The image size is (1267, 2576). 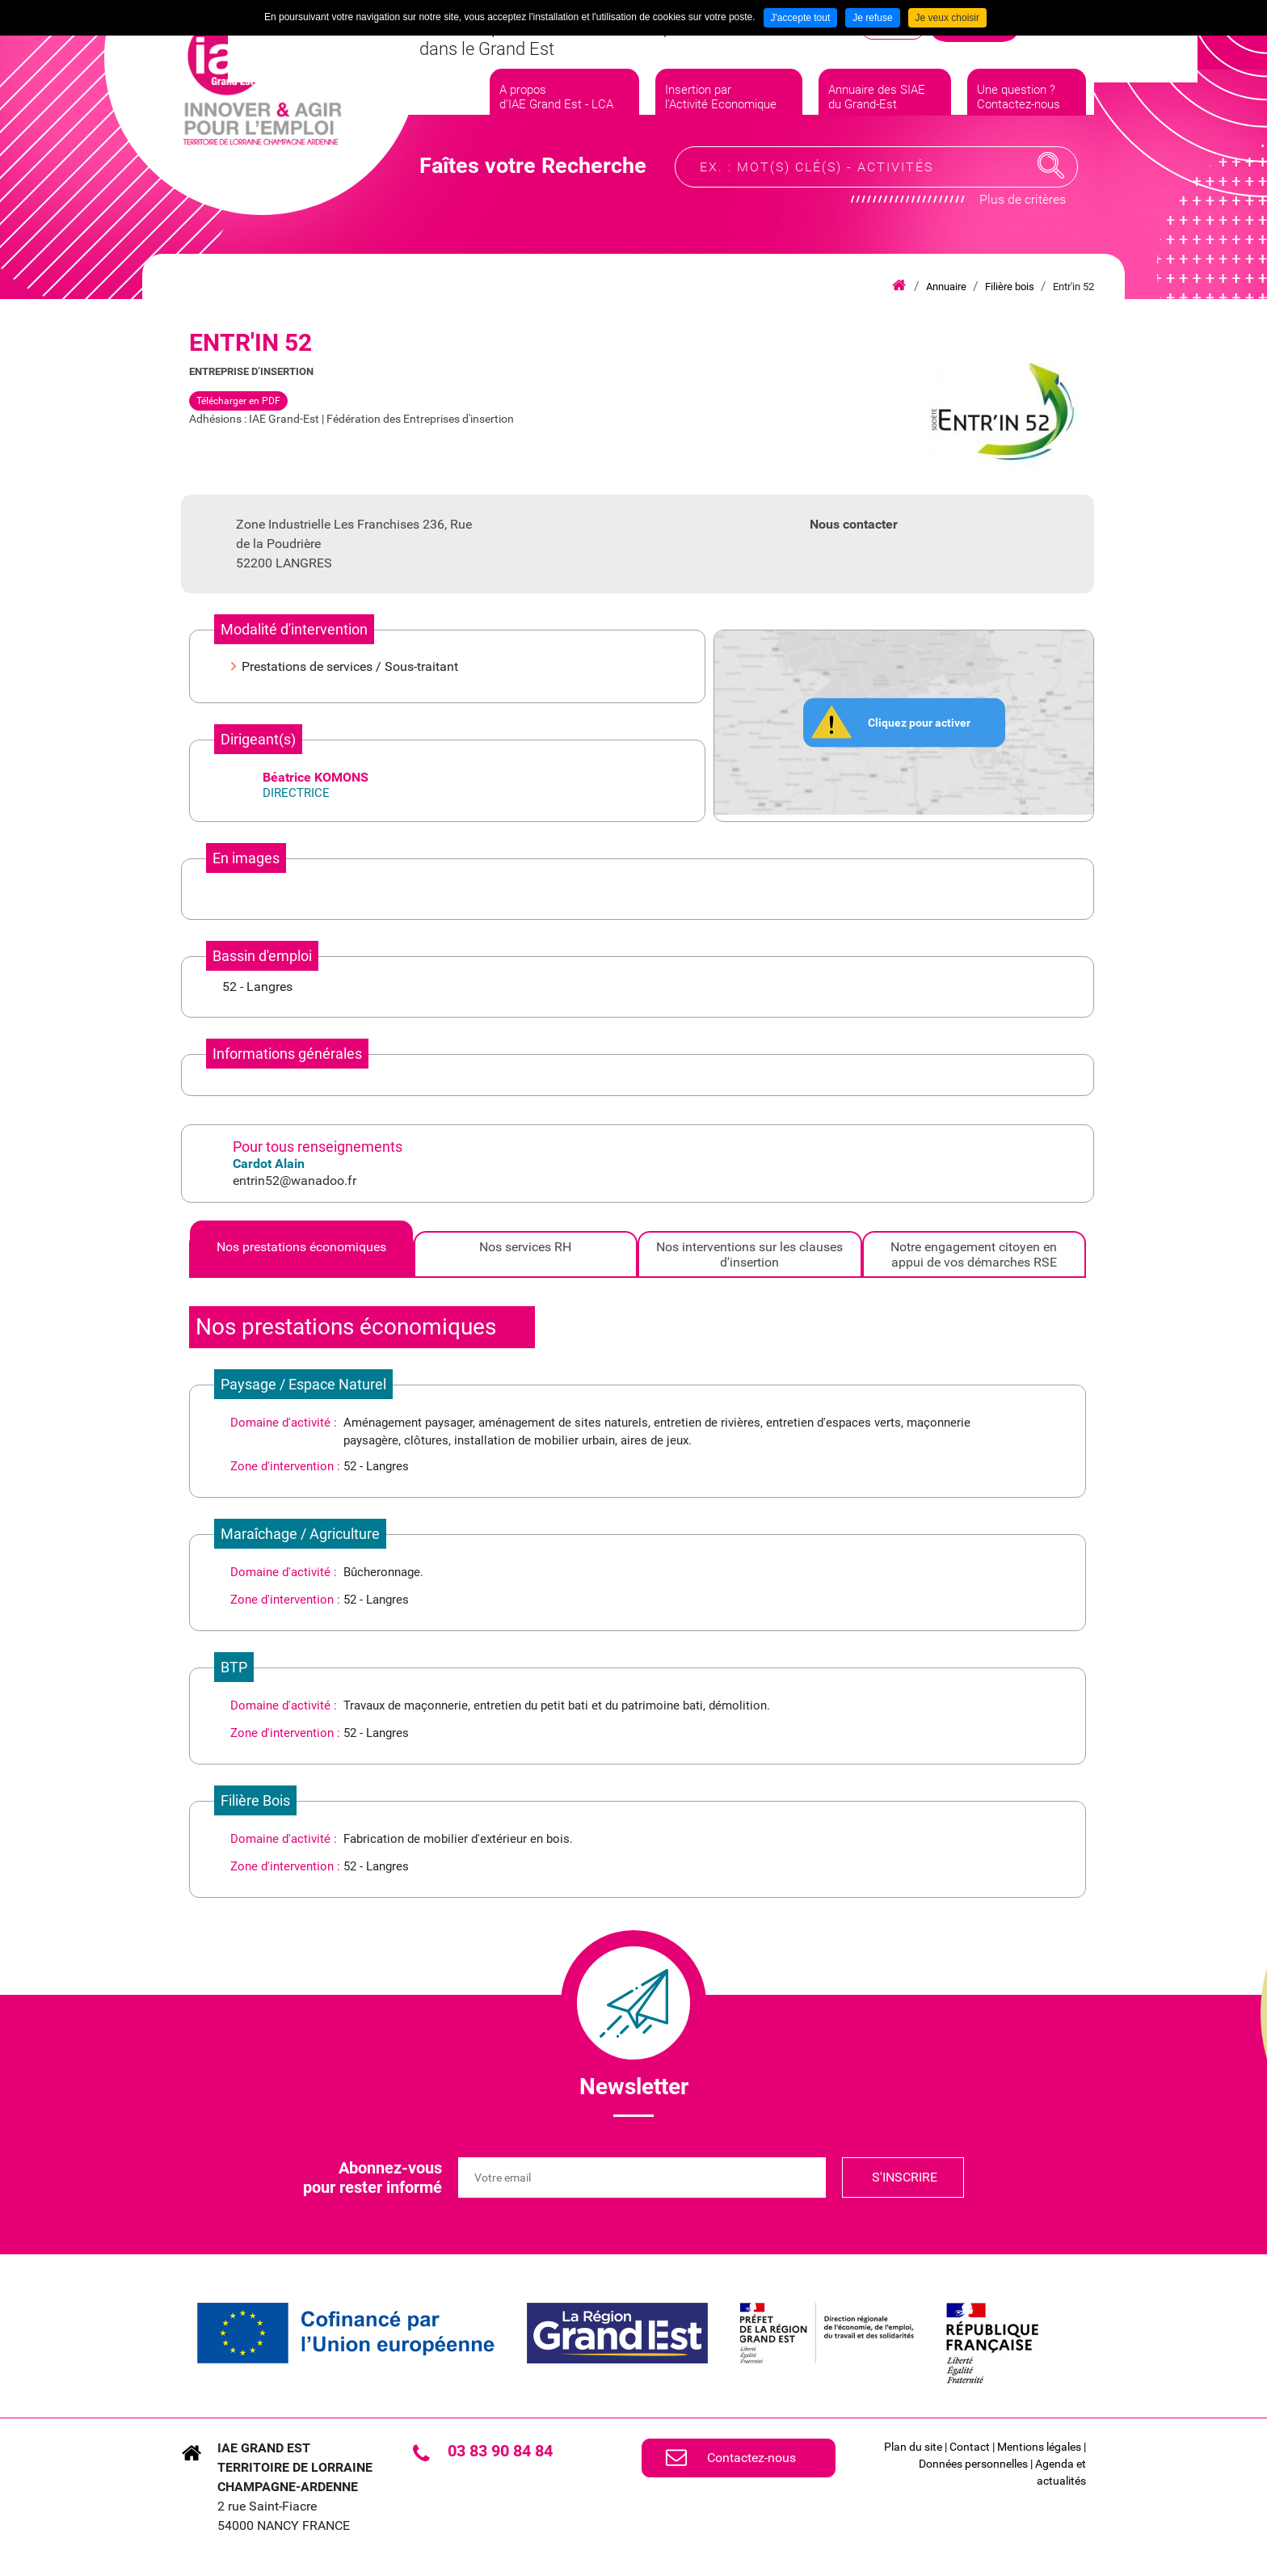 I want to click on Nous contacter, so click(x=854, y=524).